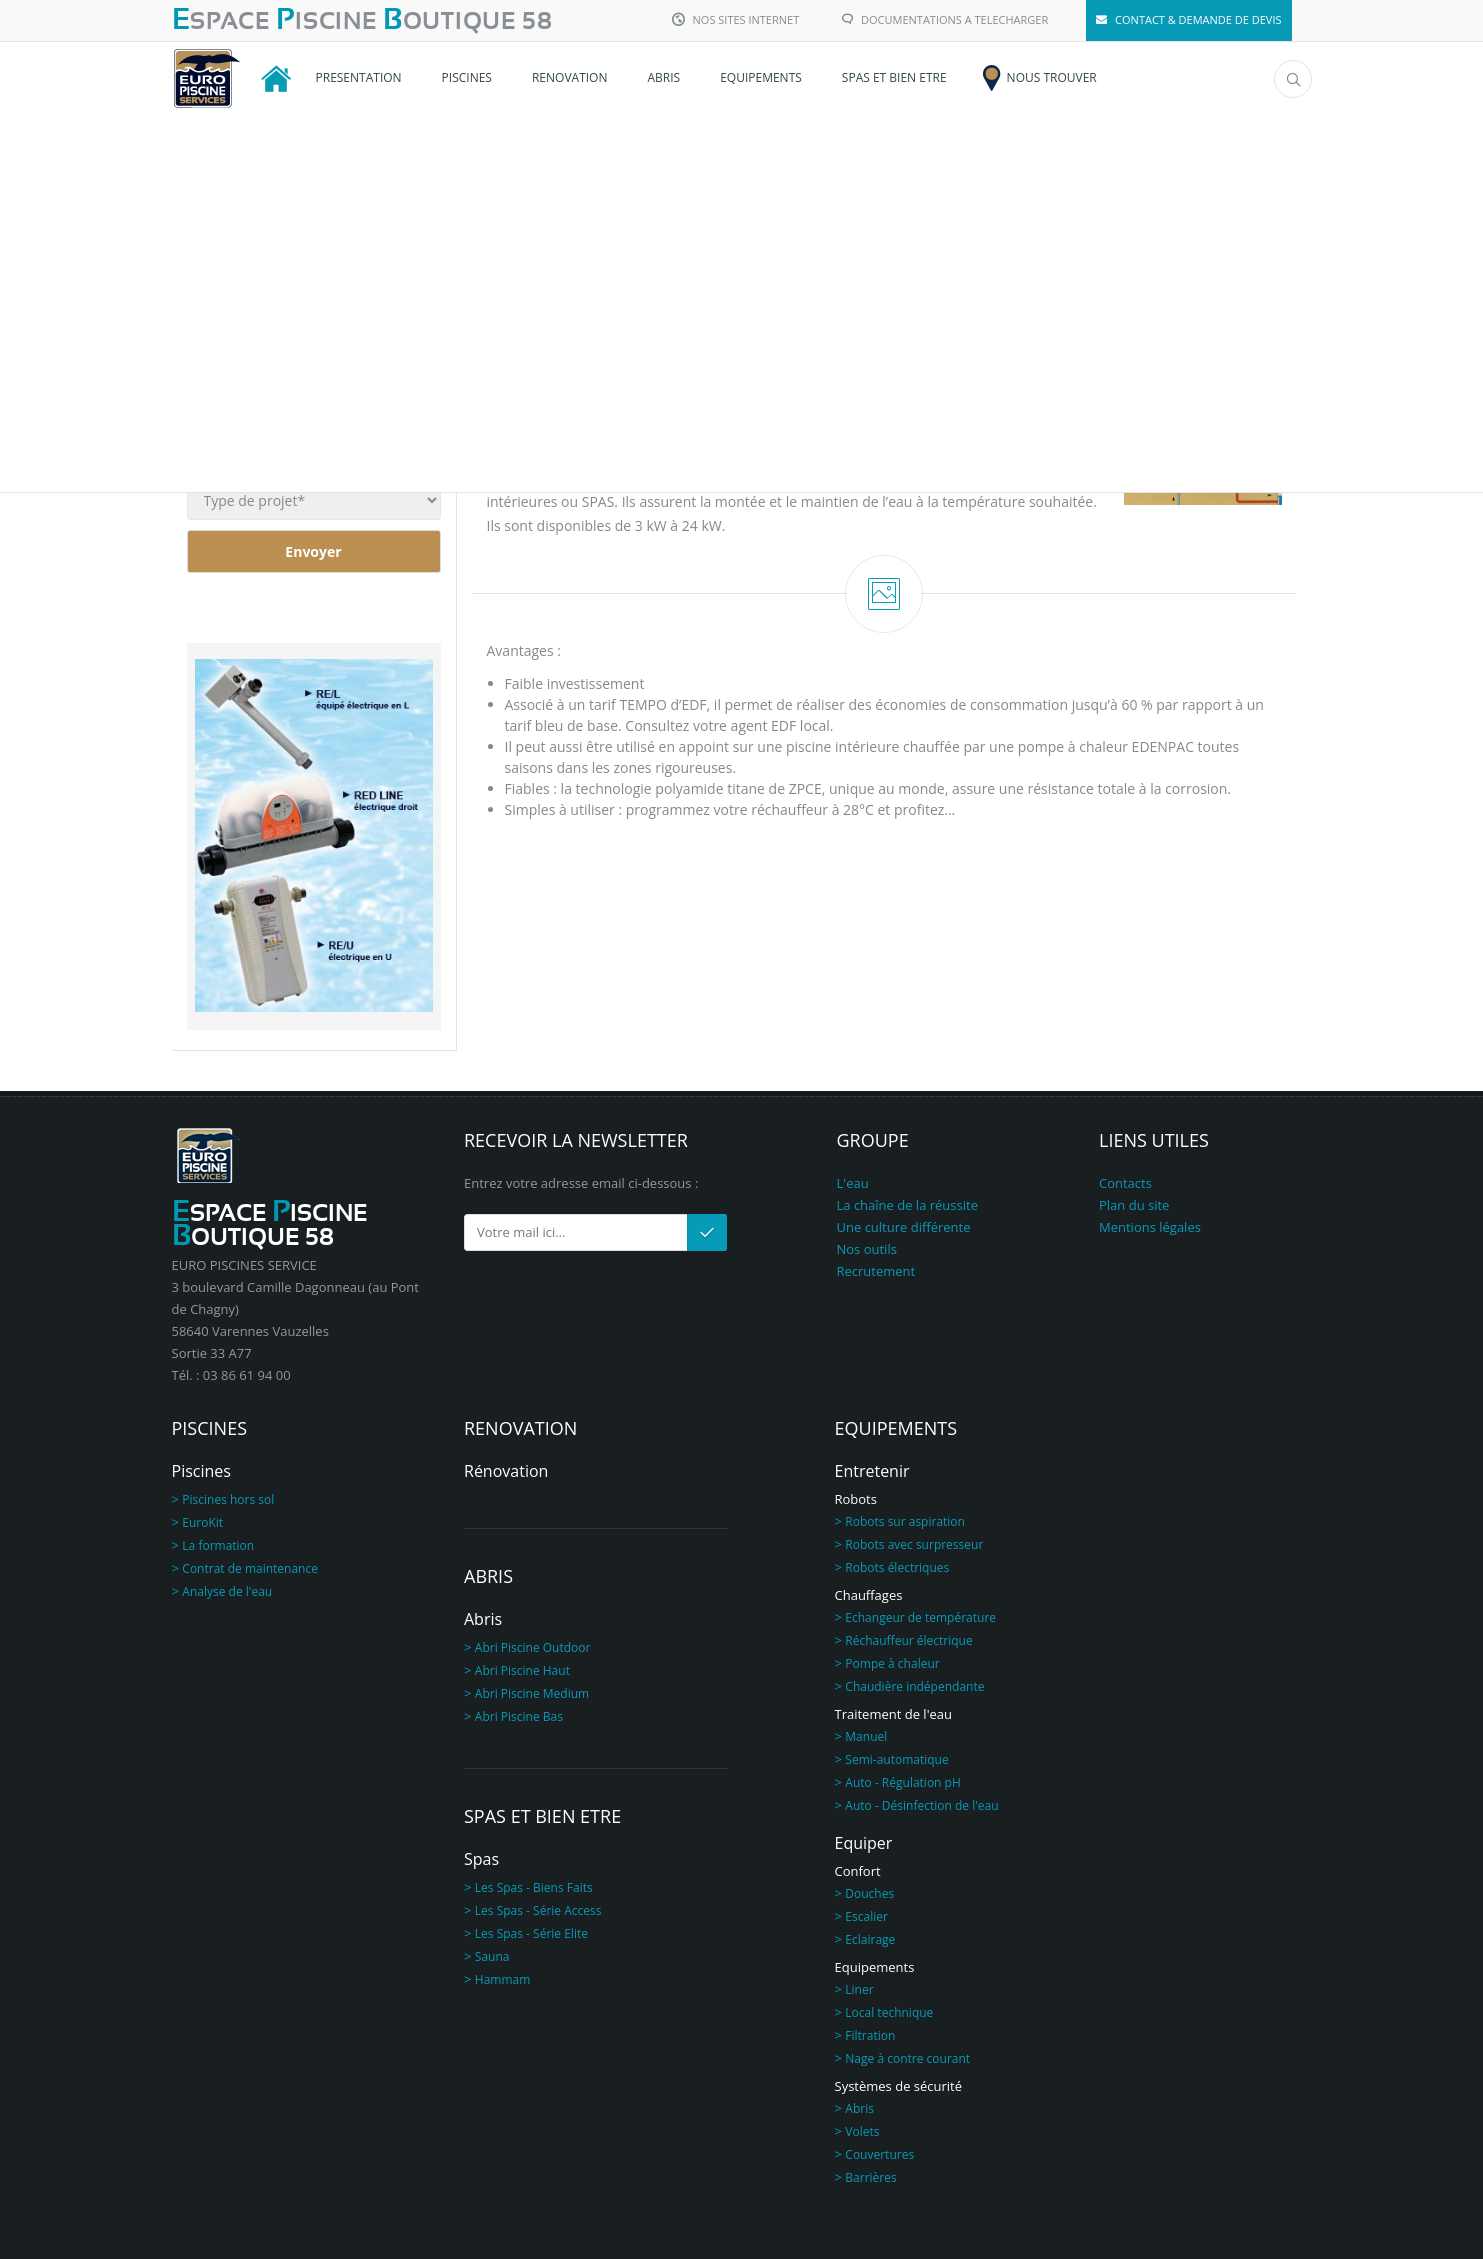 The image size is (1483, 2259). Describe the element at coordinates (870, 2177) in the screenshot. I see `Barrières` at that location.